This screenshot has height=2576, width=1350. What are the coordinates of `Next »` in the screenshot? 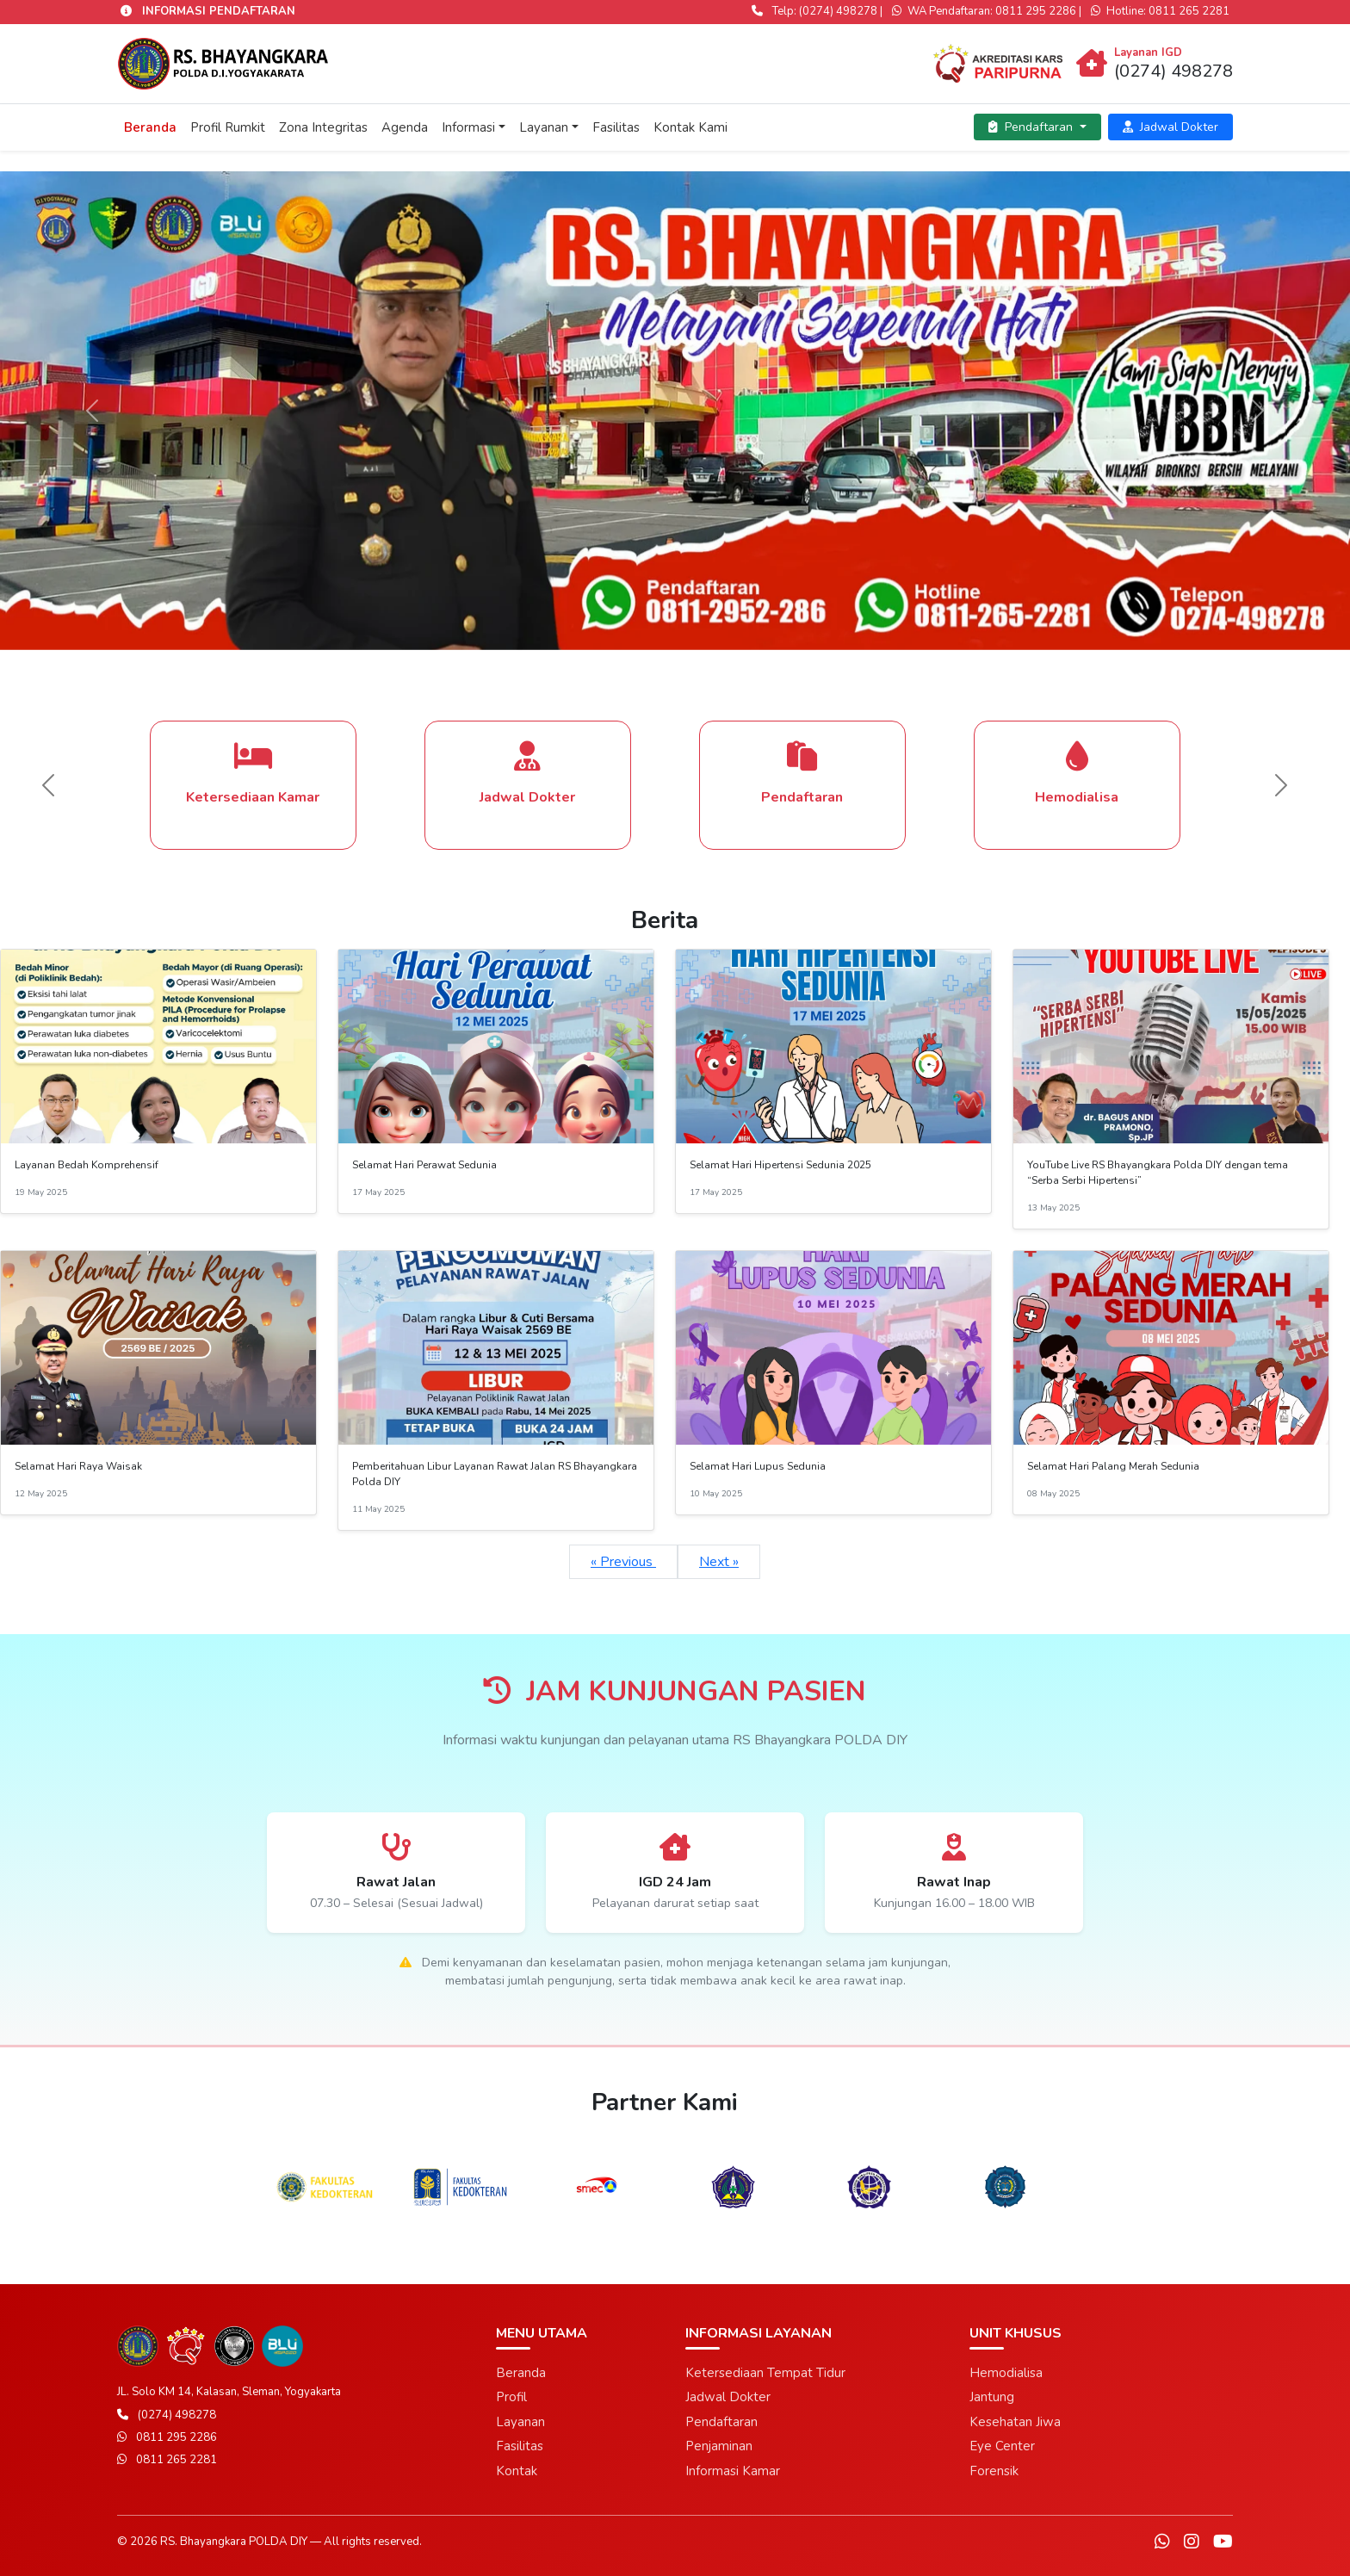 It's located at (719, 1561).